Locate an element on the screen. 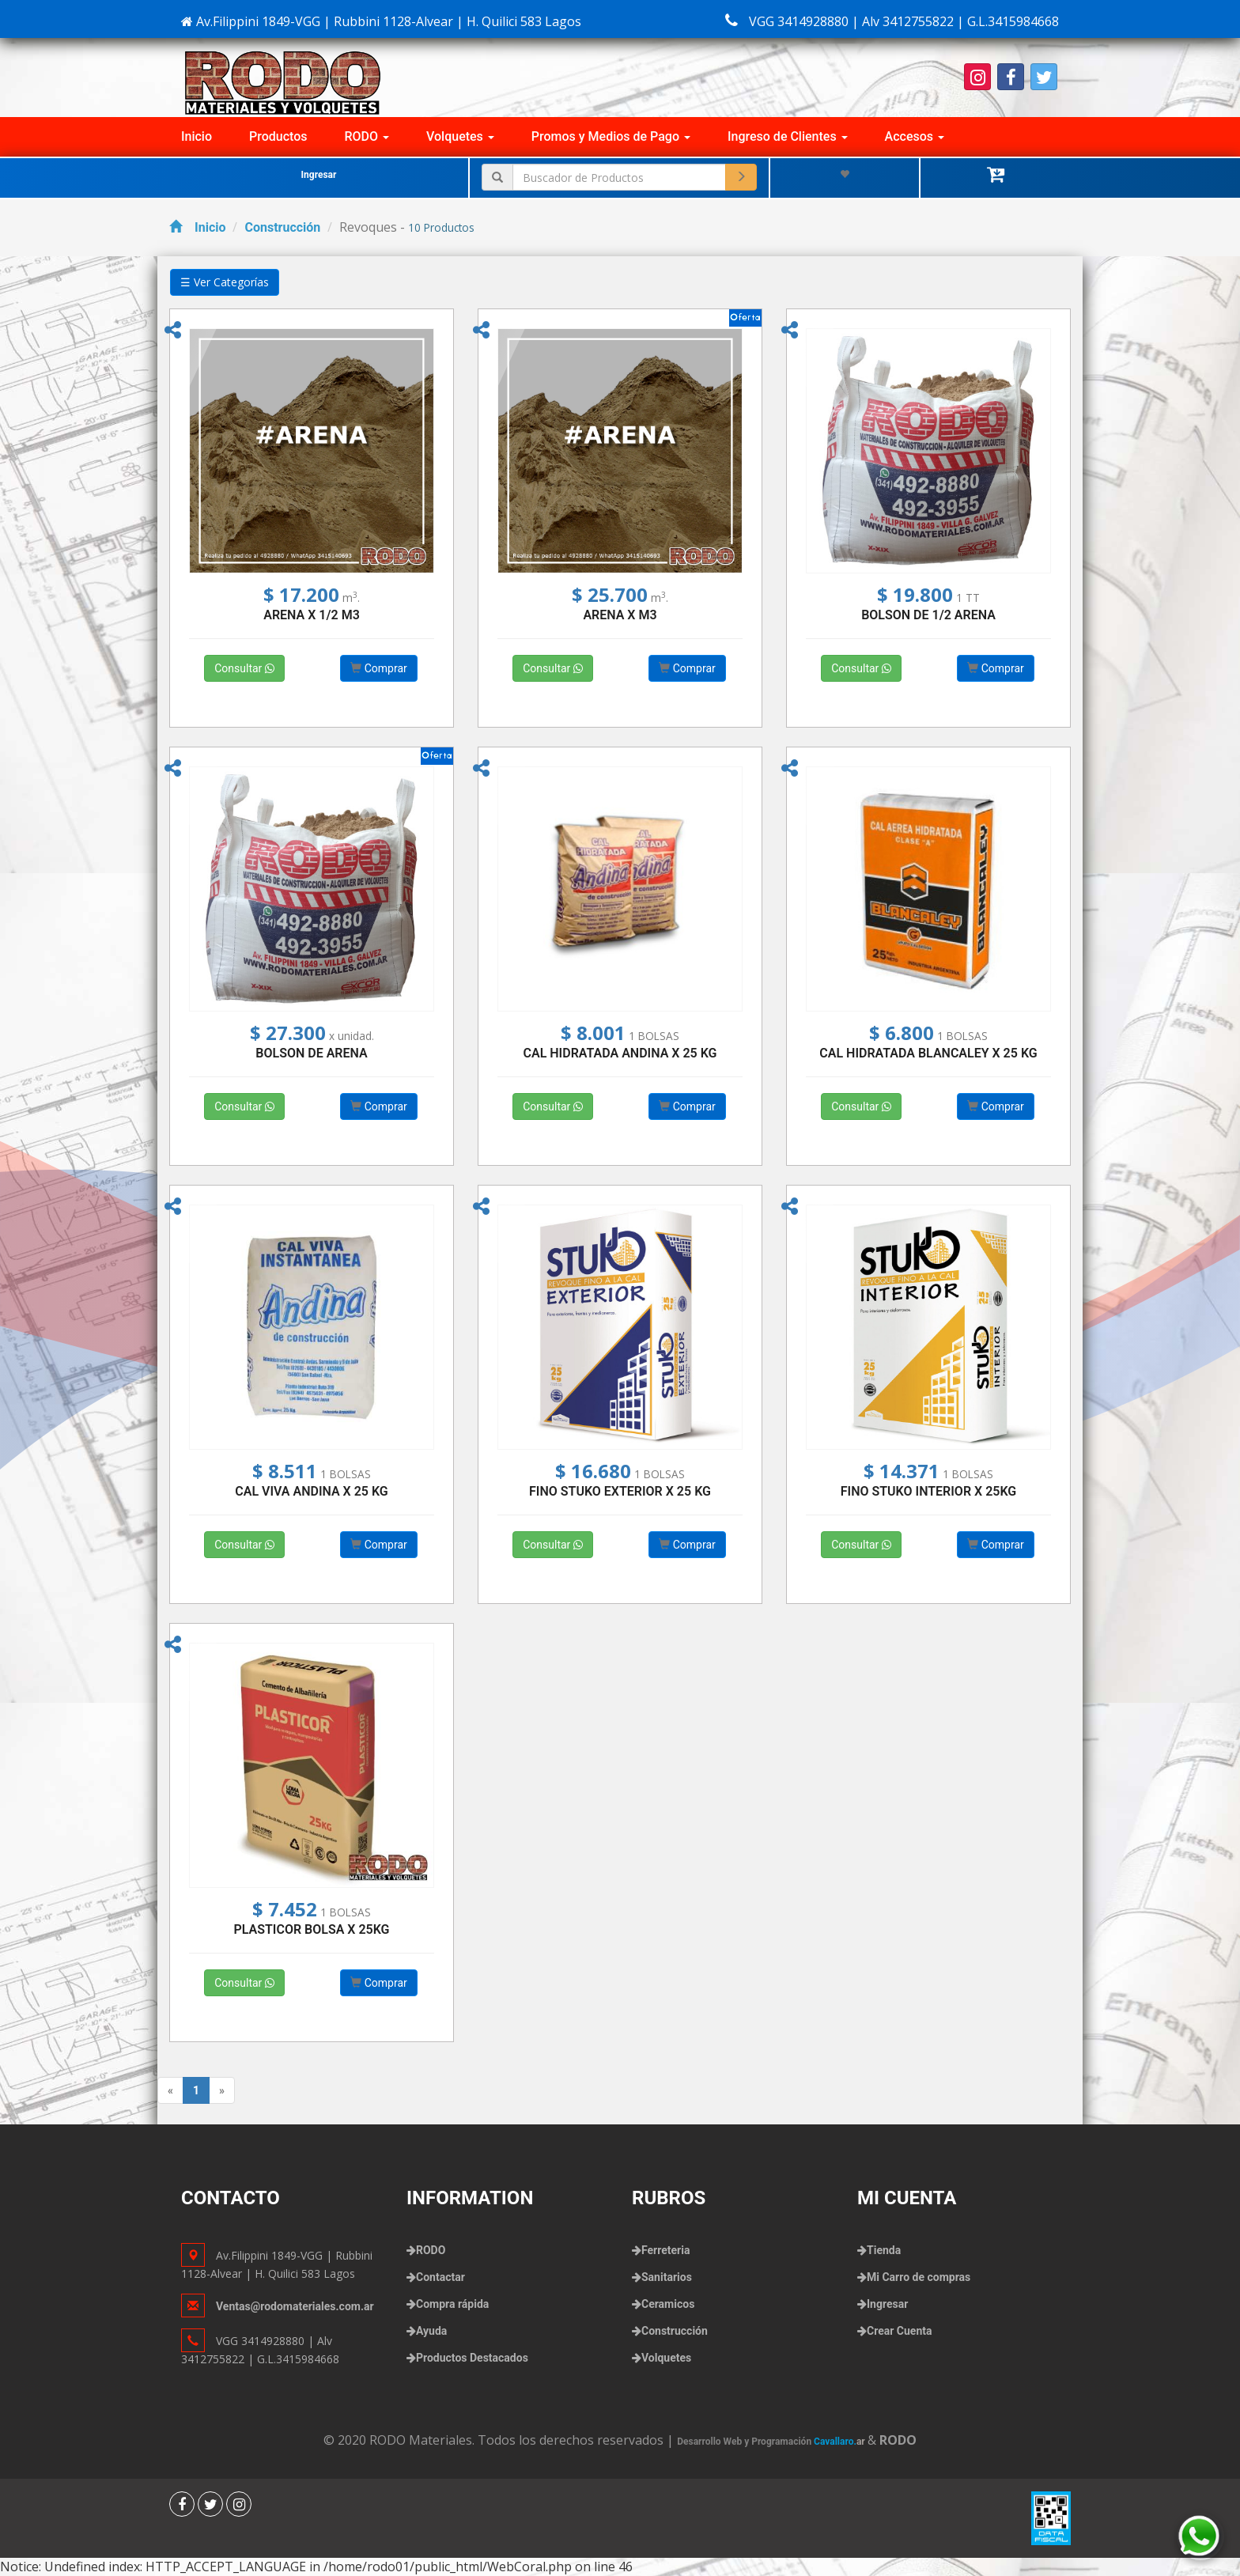 The height and width of the screenshot is (2576, 1240). [Previous] is located at coordinates (170, 2090).